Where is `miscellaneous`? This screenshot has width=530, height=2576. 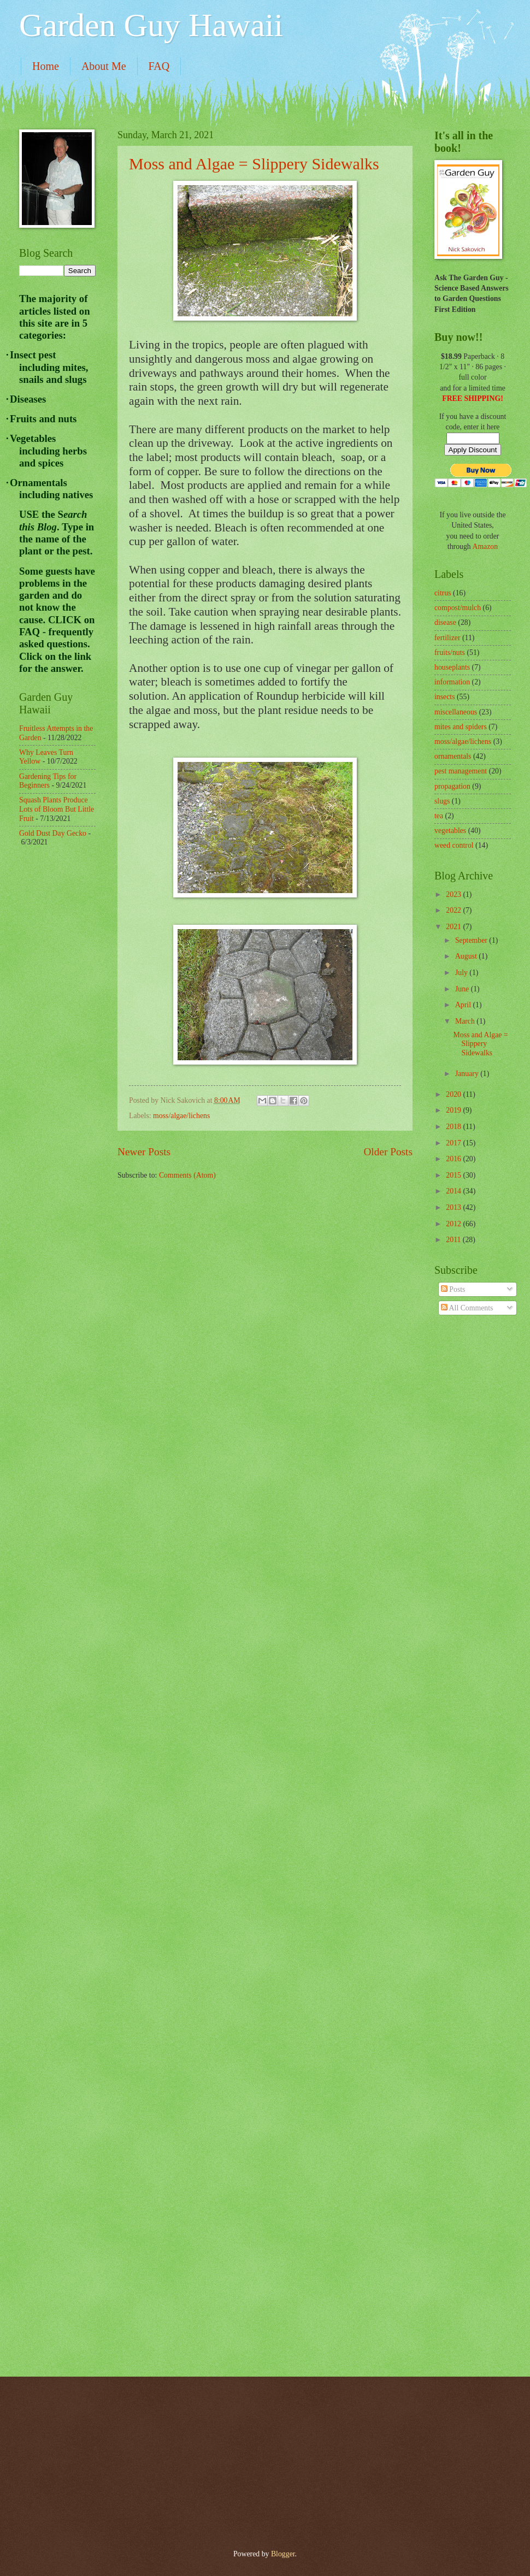 miscellaneous is located at coordinates (455, 712).